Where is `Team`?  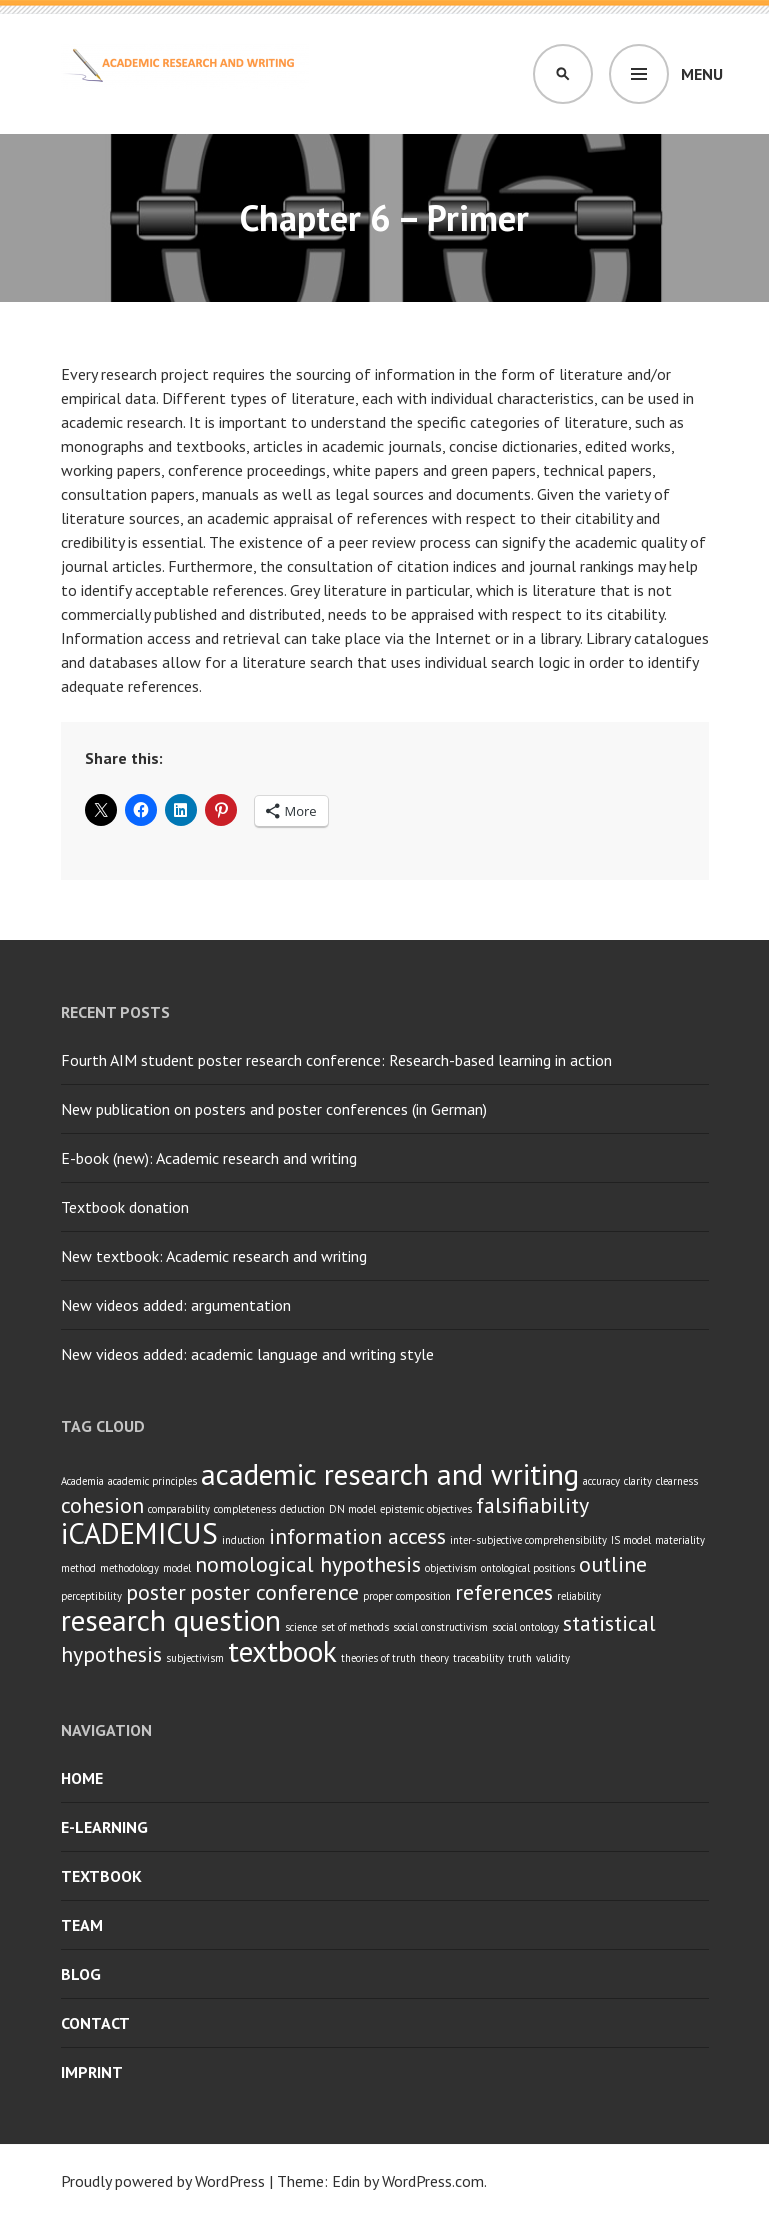 Team is located at coordinates (82, 1925).